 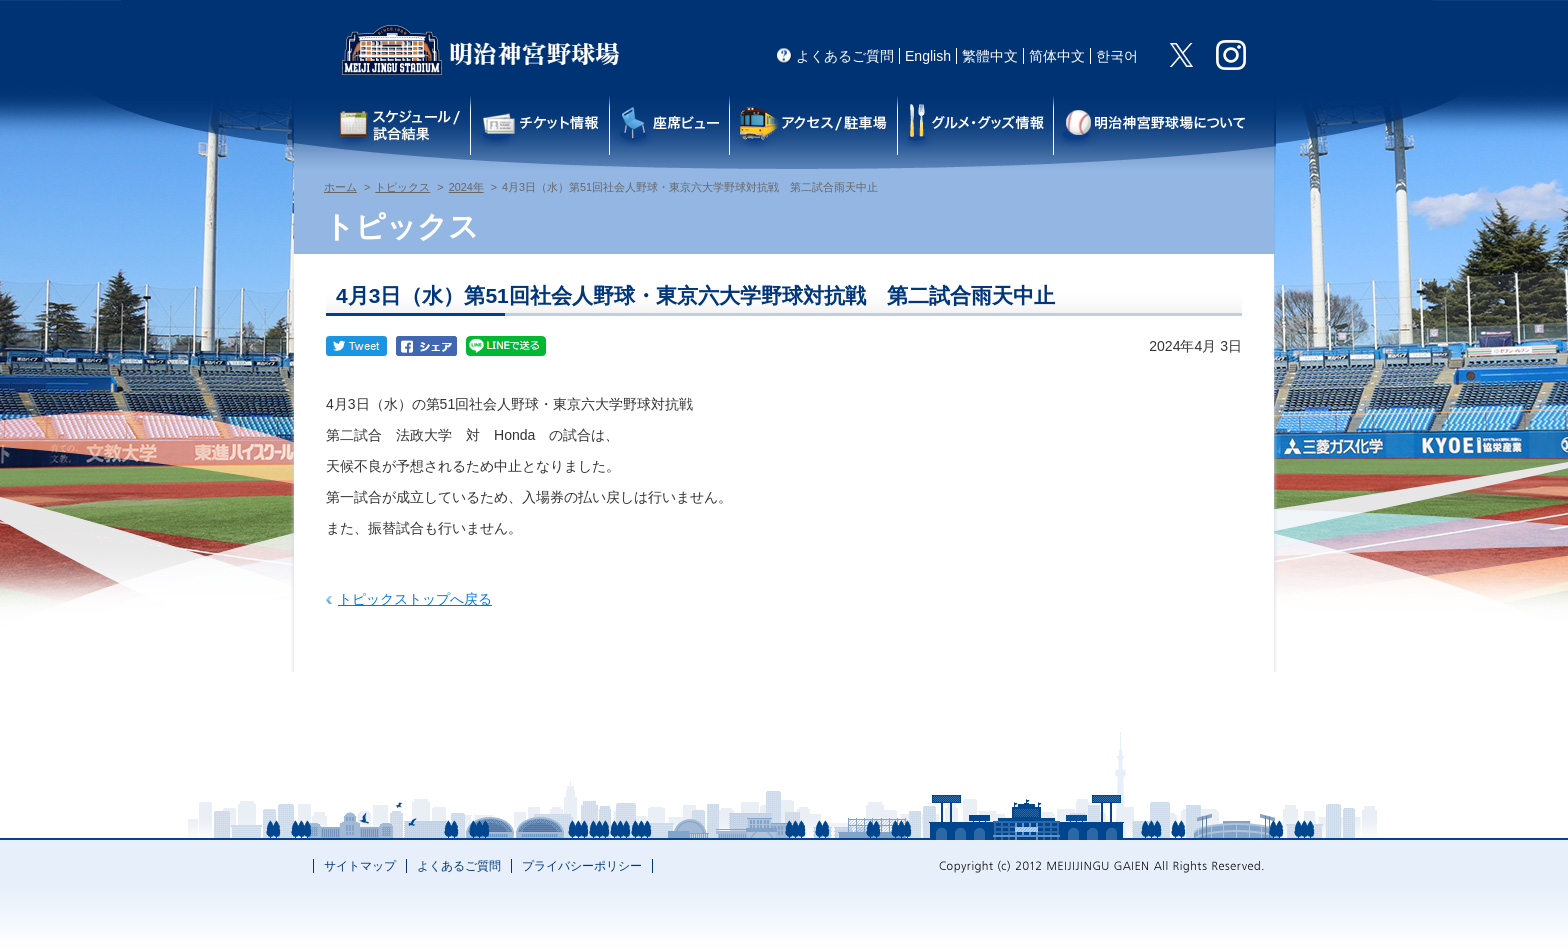 I want to click on 2024年, so click(x=466, y=187).